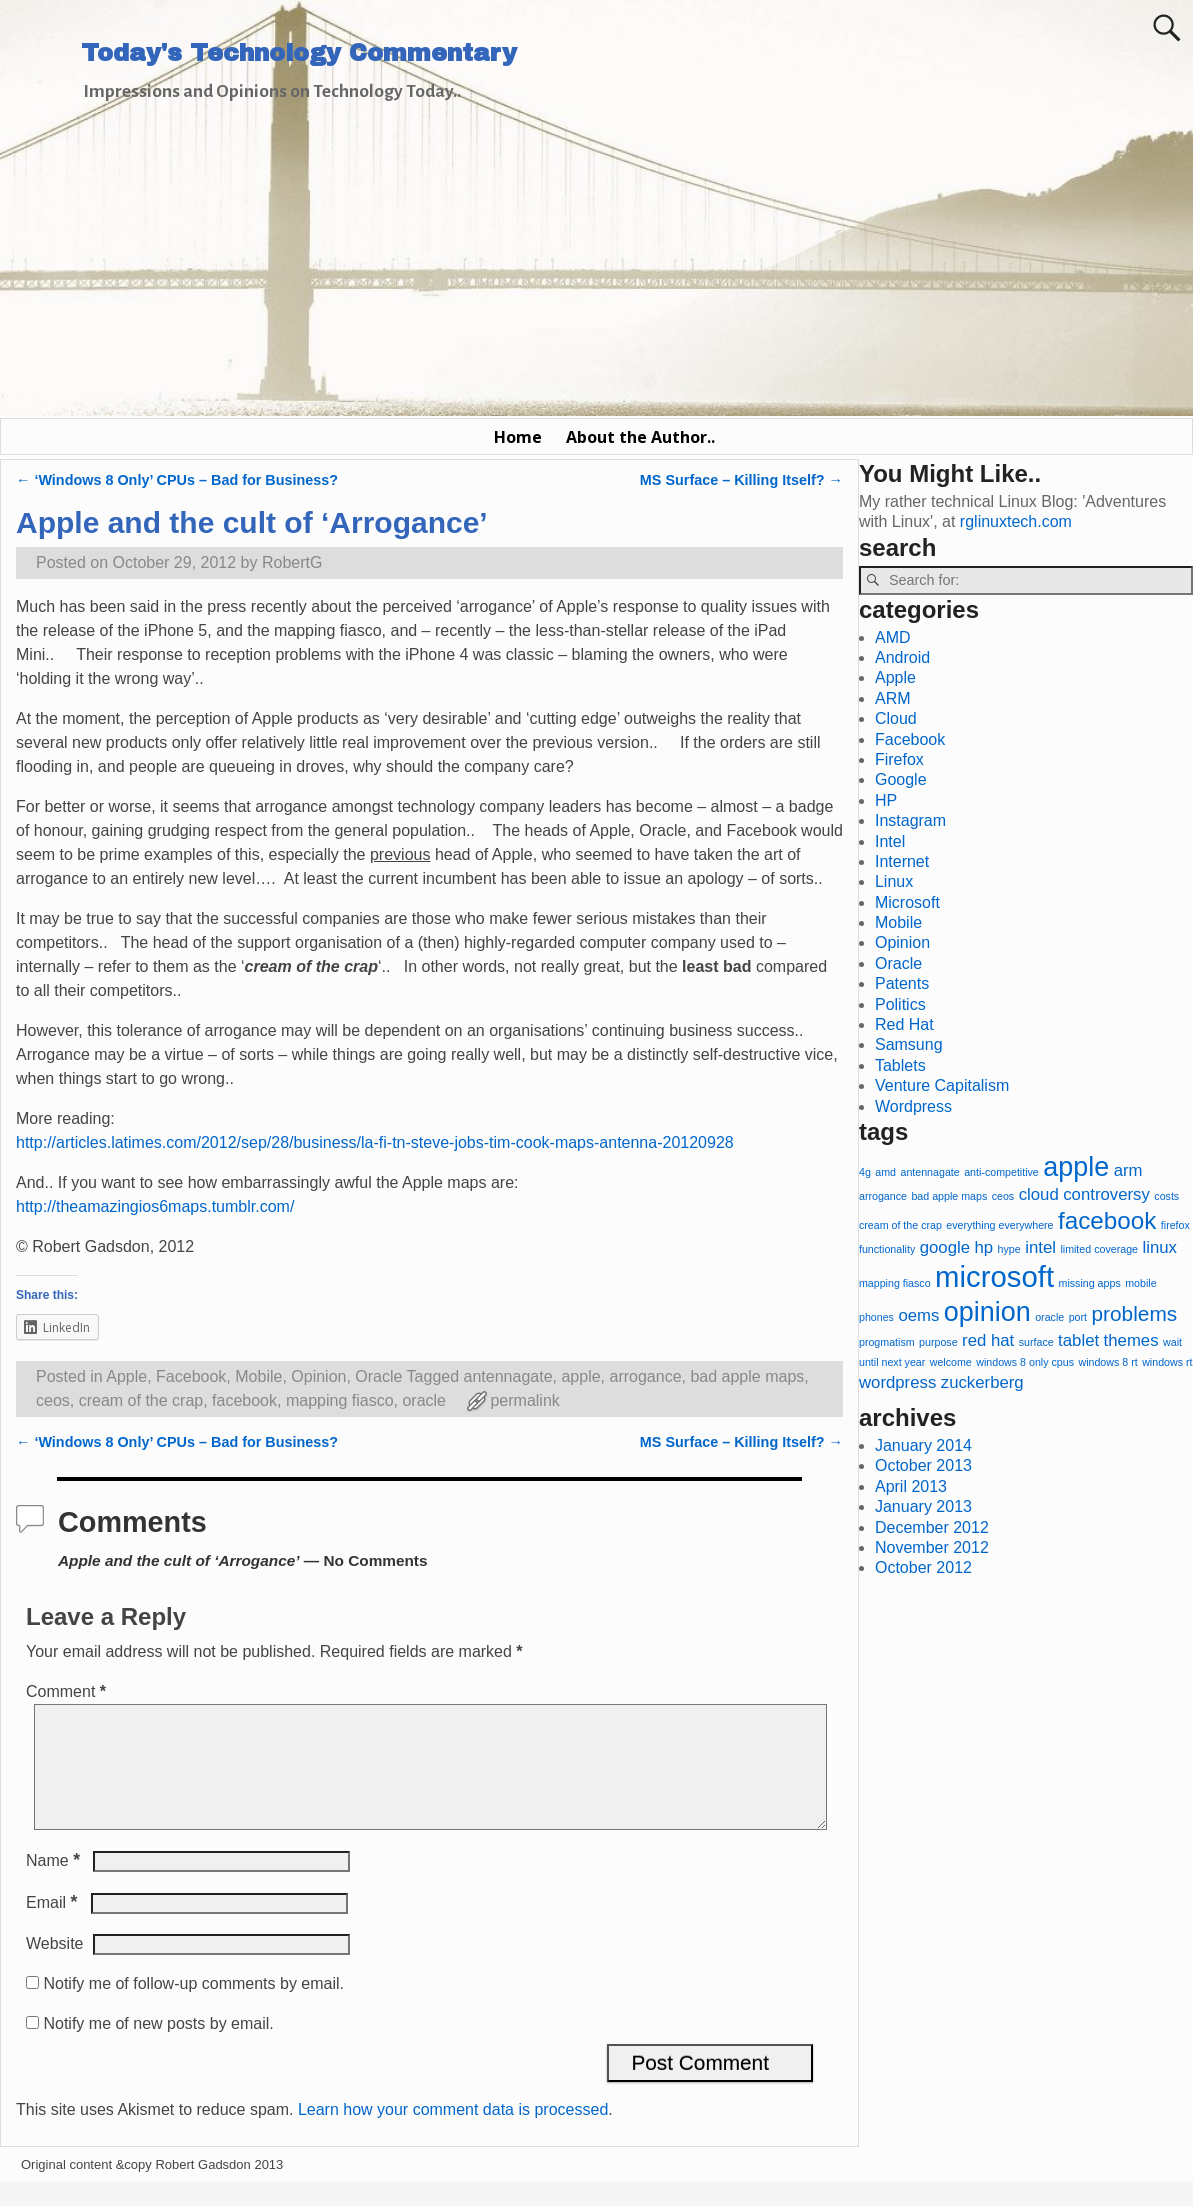  I want to click on Microsoft, so click(907, 902).